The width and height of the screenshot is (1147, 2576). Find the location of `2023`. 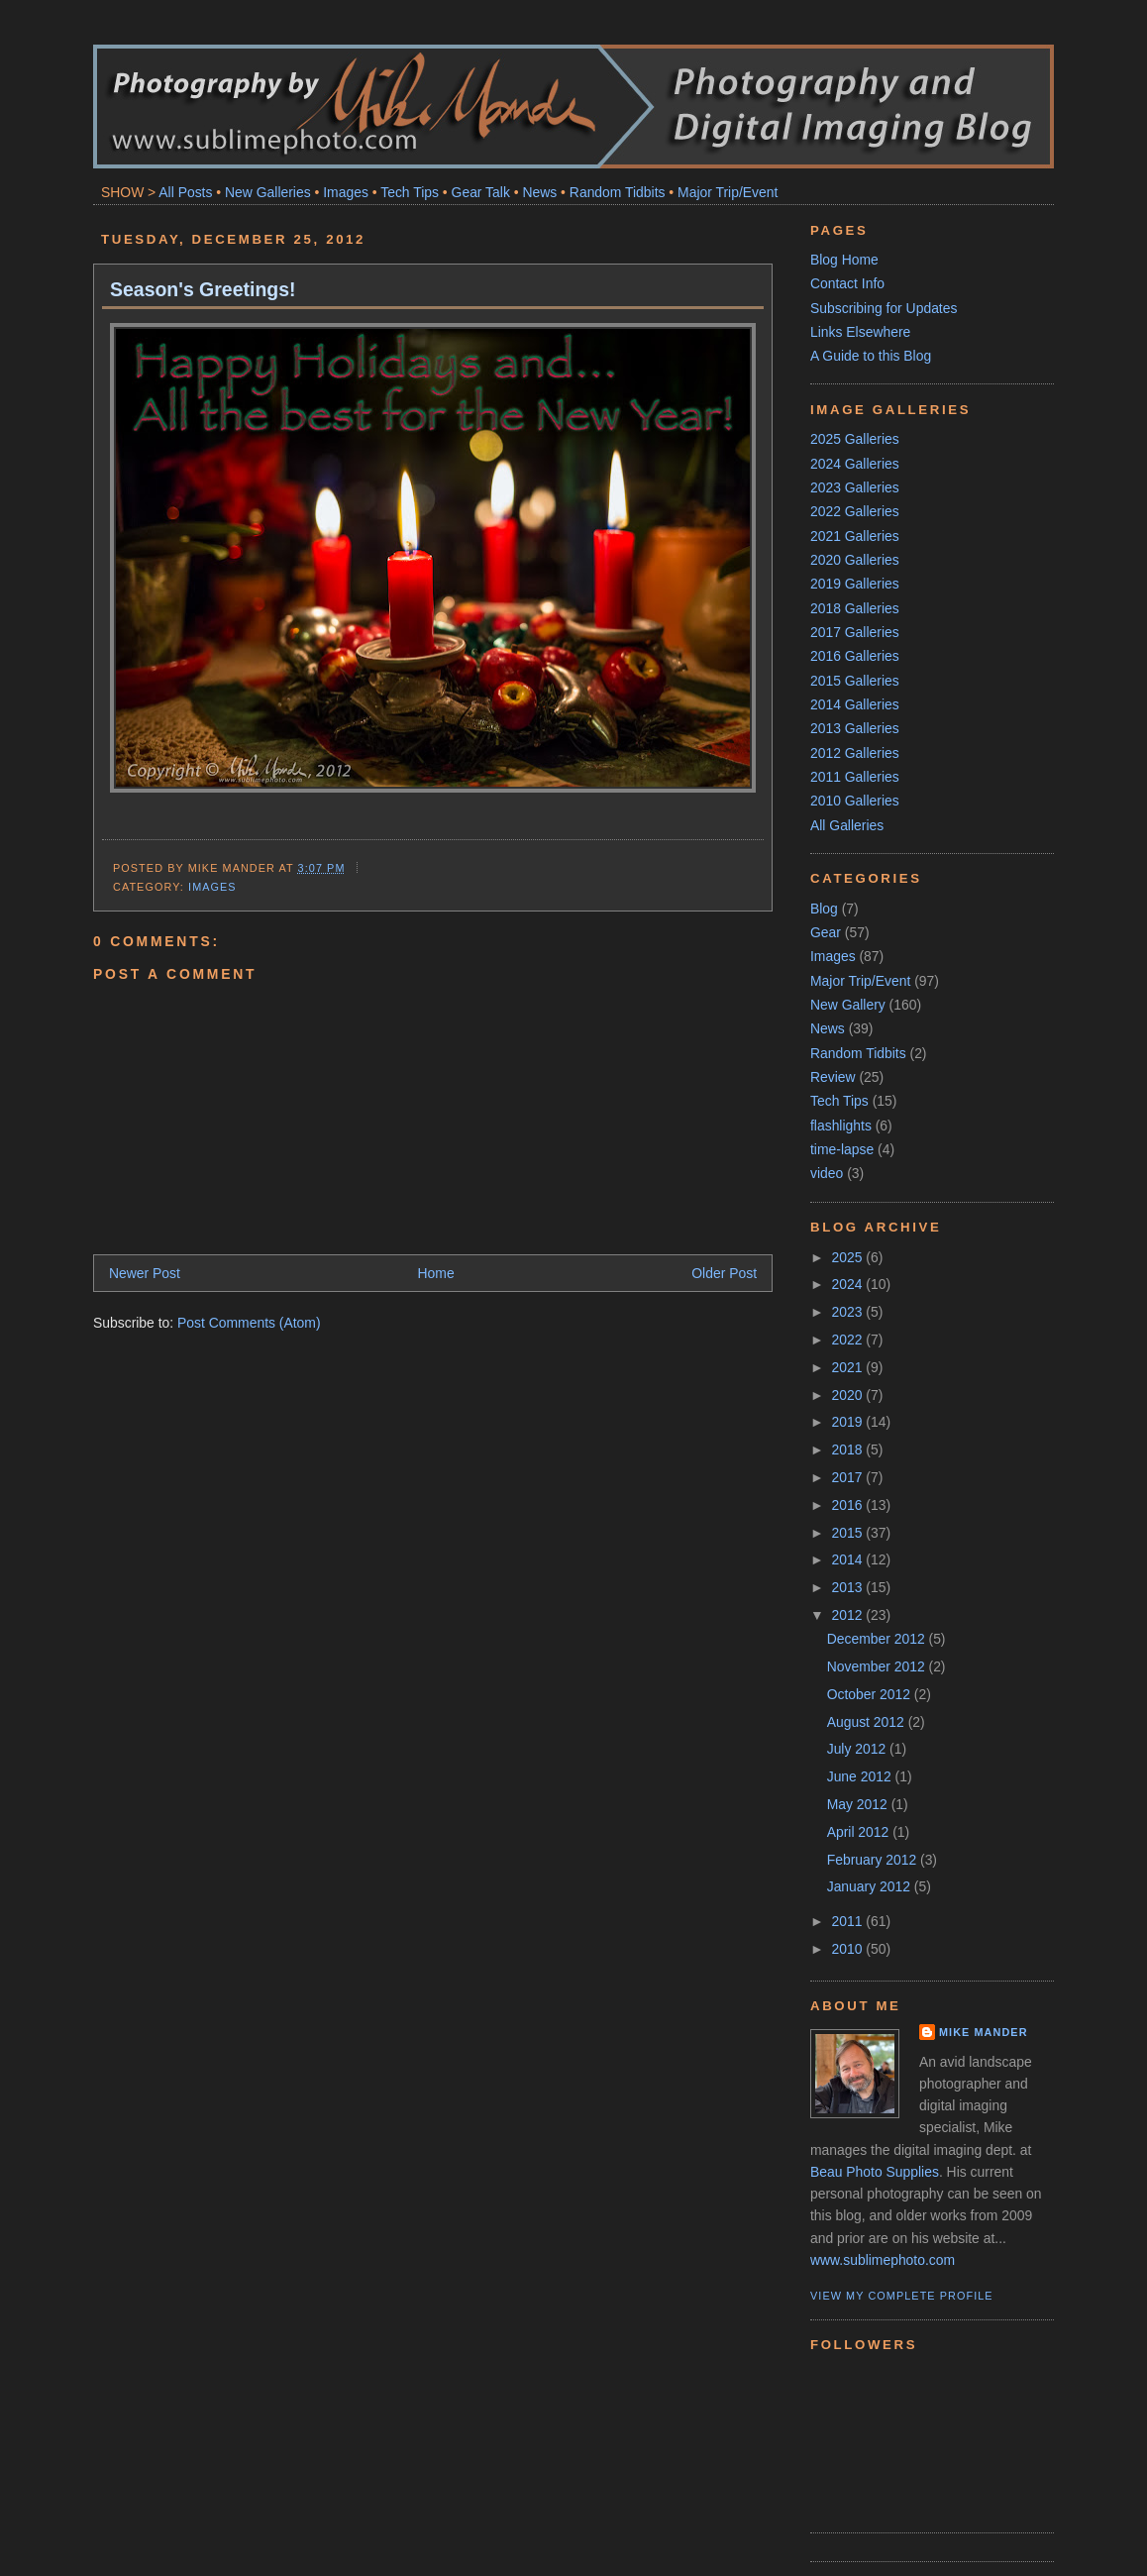

2023 is located at coordinates (849, 1312).